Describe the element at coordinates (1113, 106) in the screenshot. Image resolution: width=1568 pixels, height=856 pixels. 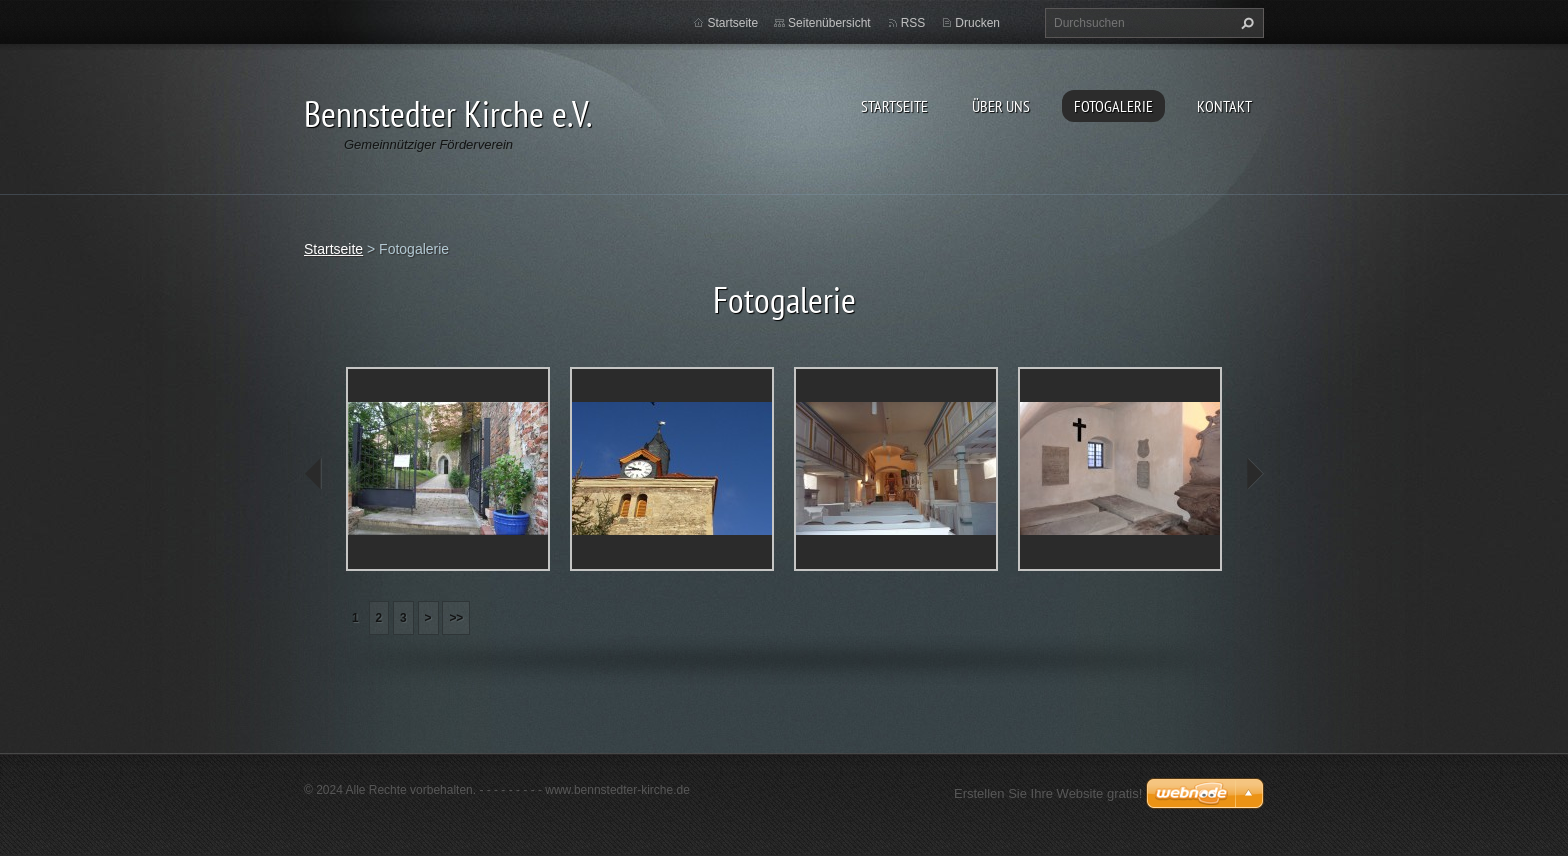
I see `Fotogalerie` at that location.